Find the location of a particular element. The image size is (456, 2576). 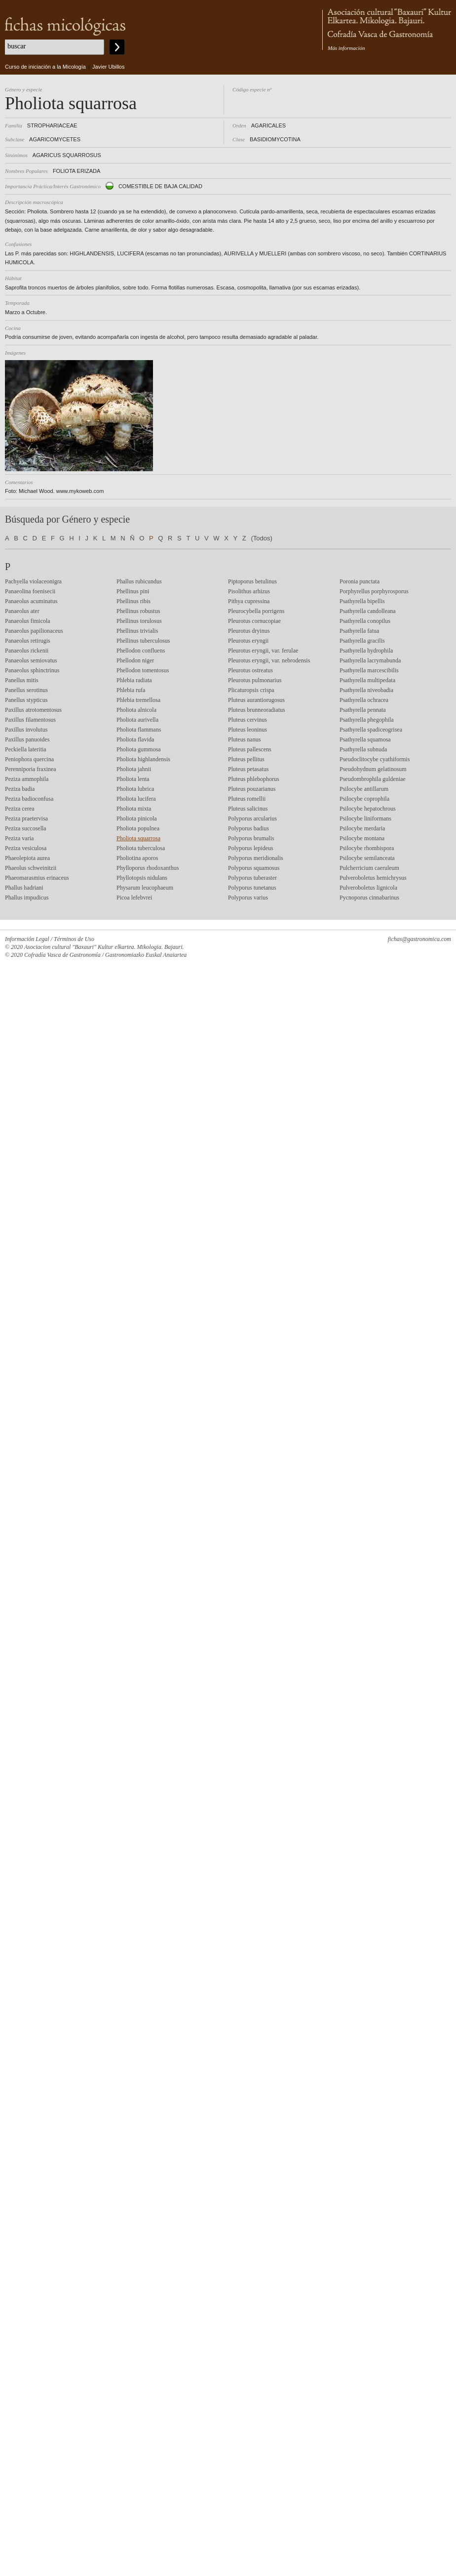

Pluteus pallescens is located at coordinates (249, 749).